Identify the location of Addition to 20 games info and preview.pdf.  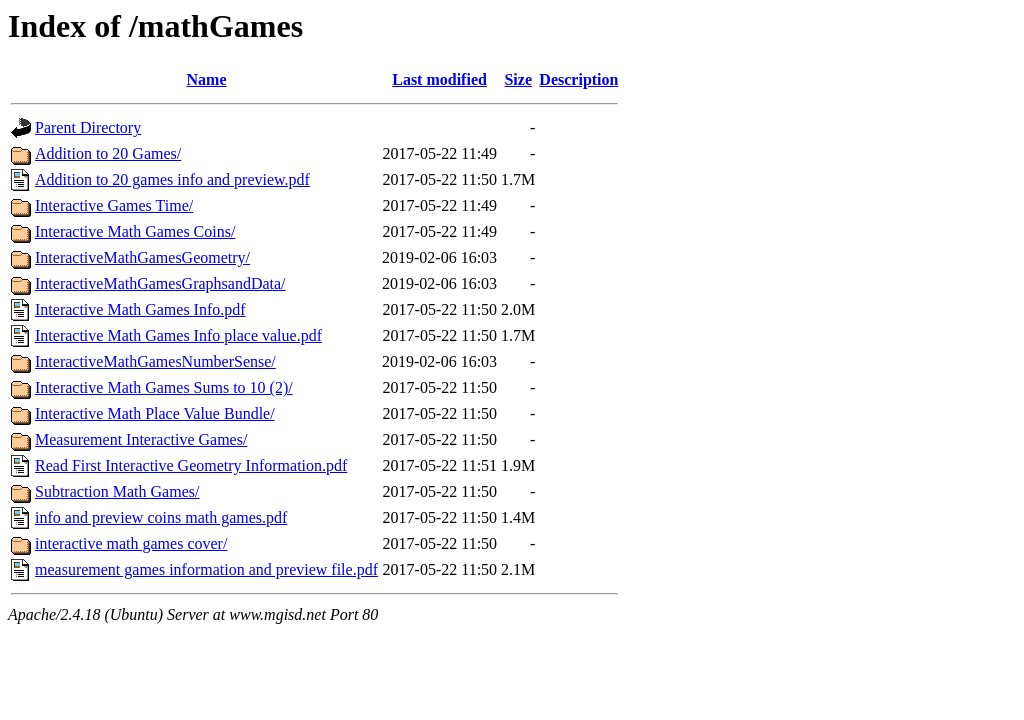
(172, 179).